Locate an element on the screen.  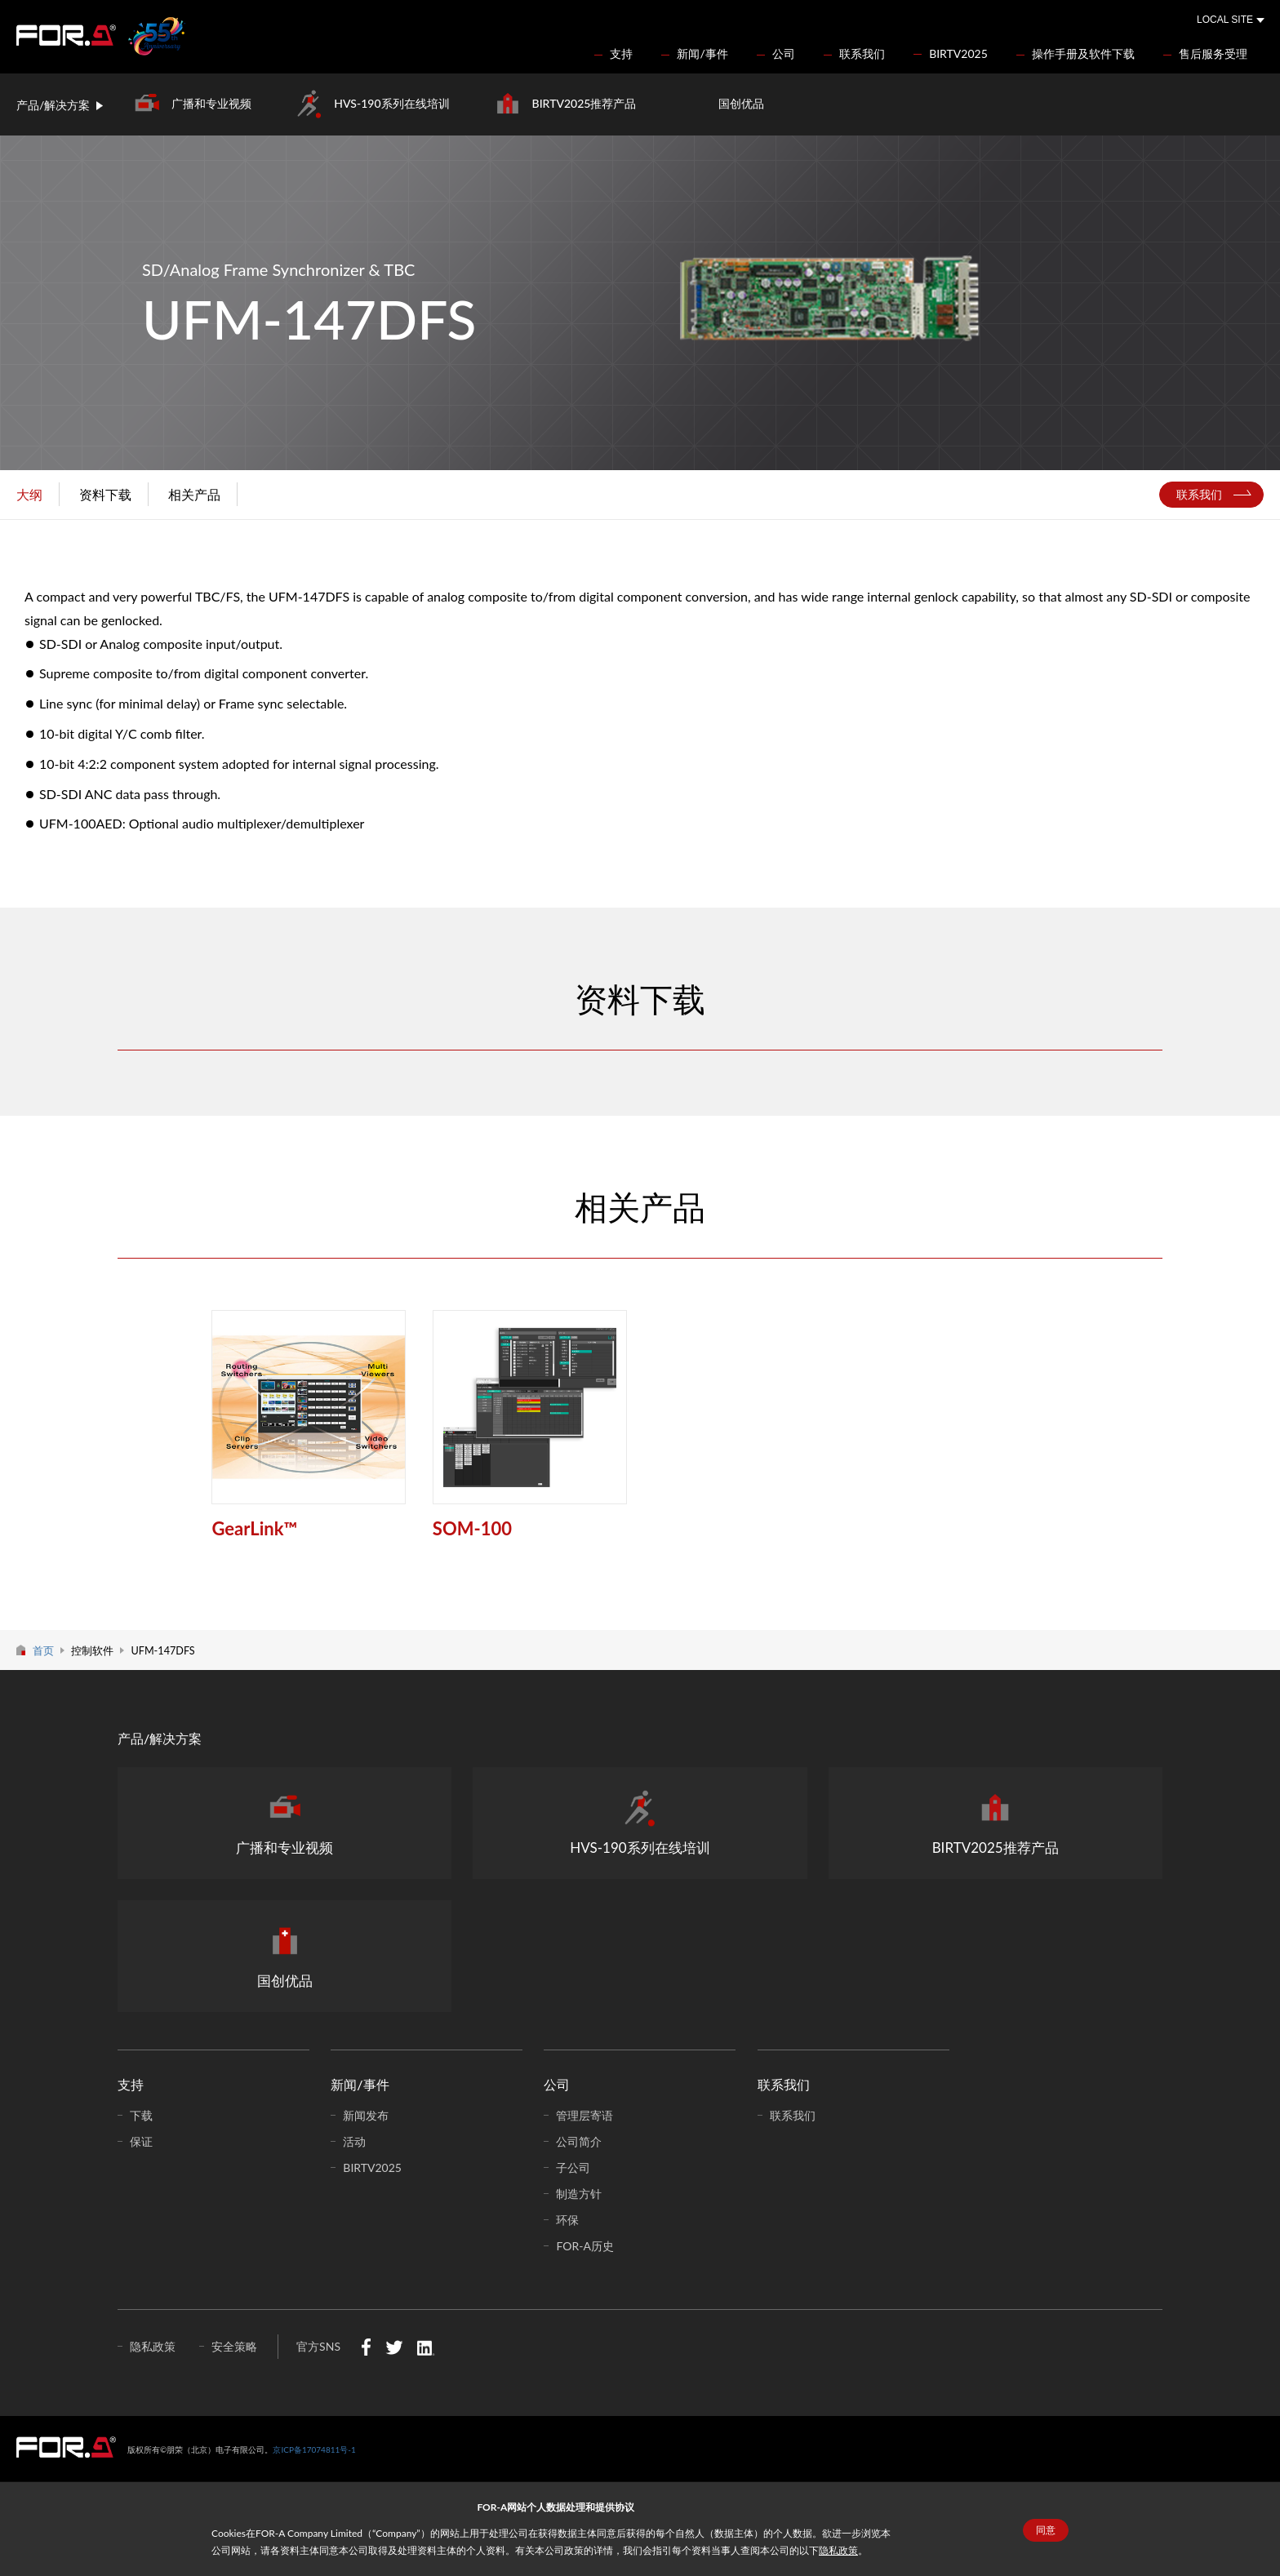
管理层寄语 is located at coordinates (584, 2115).